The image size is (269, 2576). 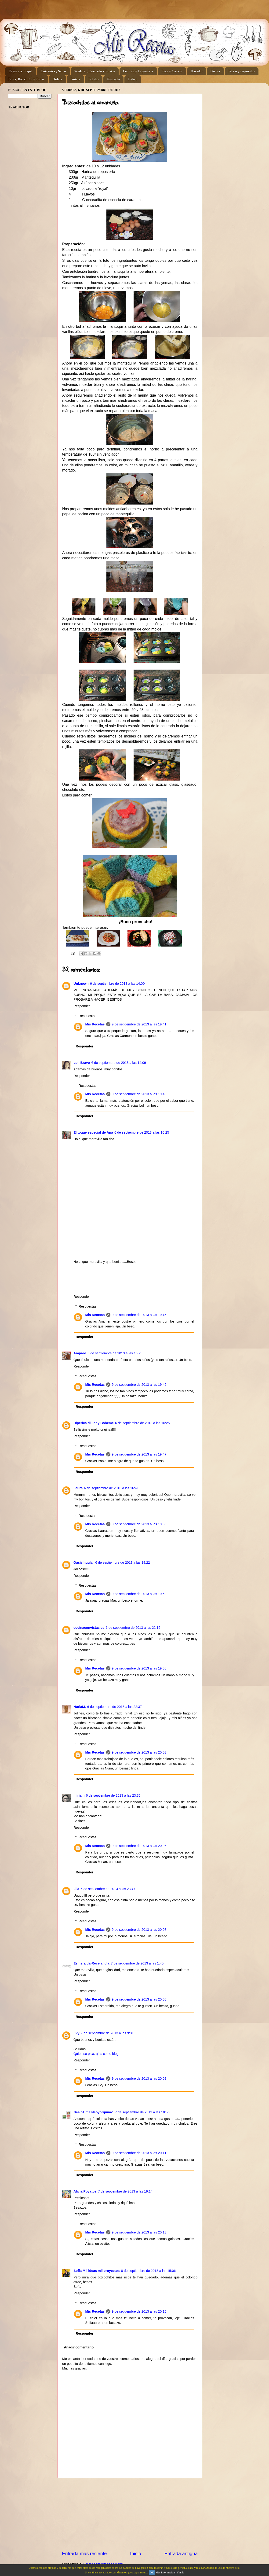 I want to click on 6 de septiembre de 2013 a las 14:09, so click(x=118, y=1063).